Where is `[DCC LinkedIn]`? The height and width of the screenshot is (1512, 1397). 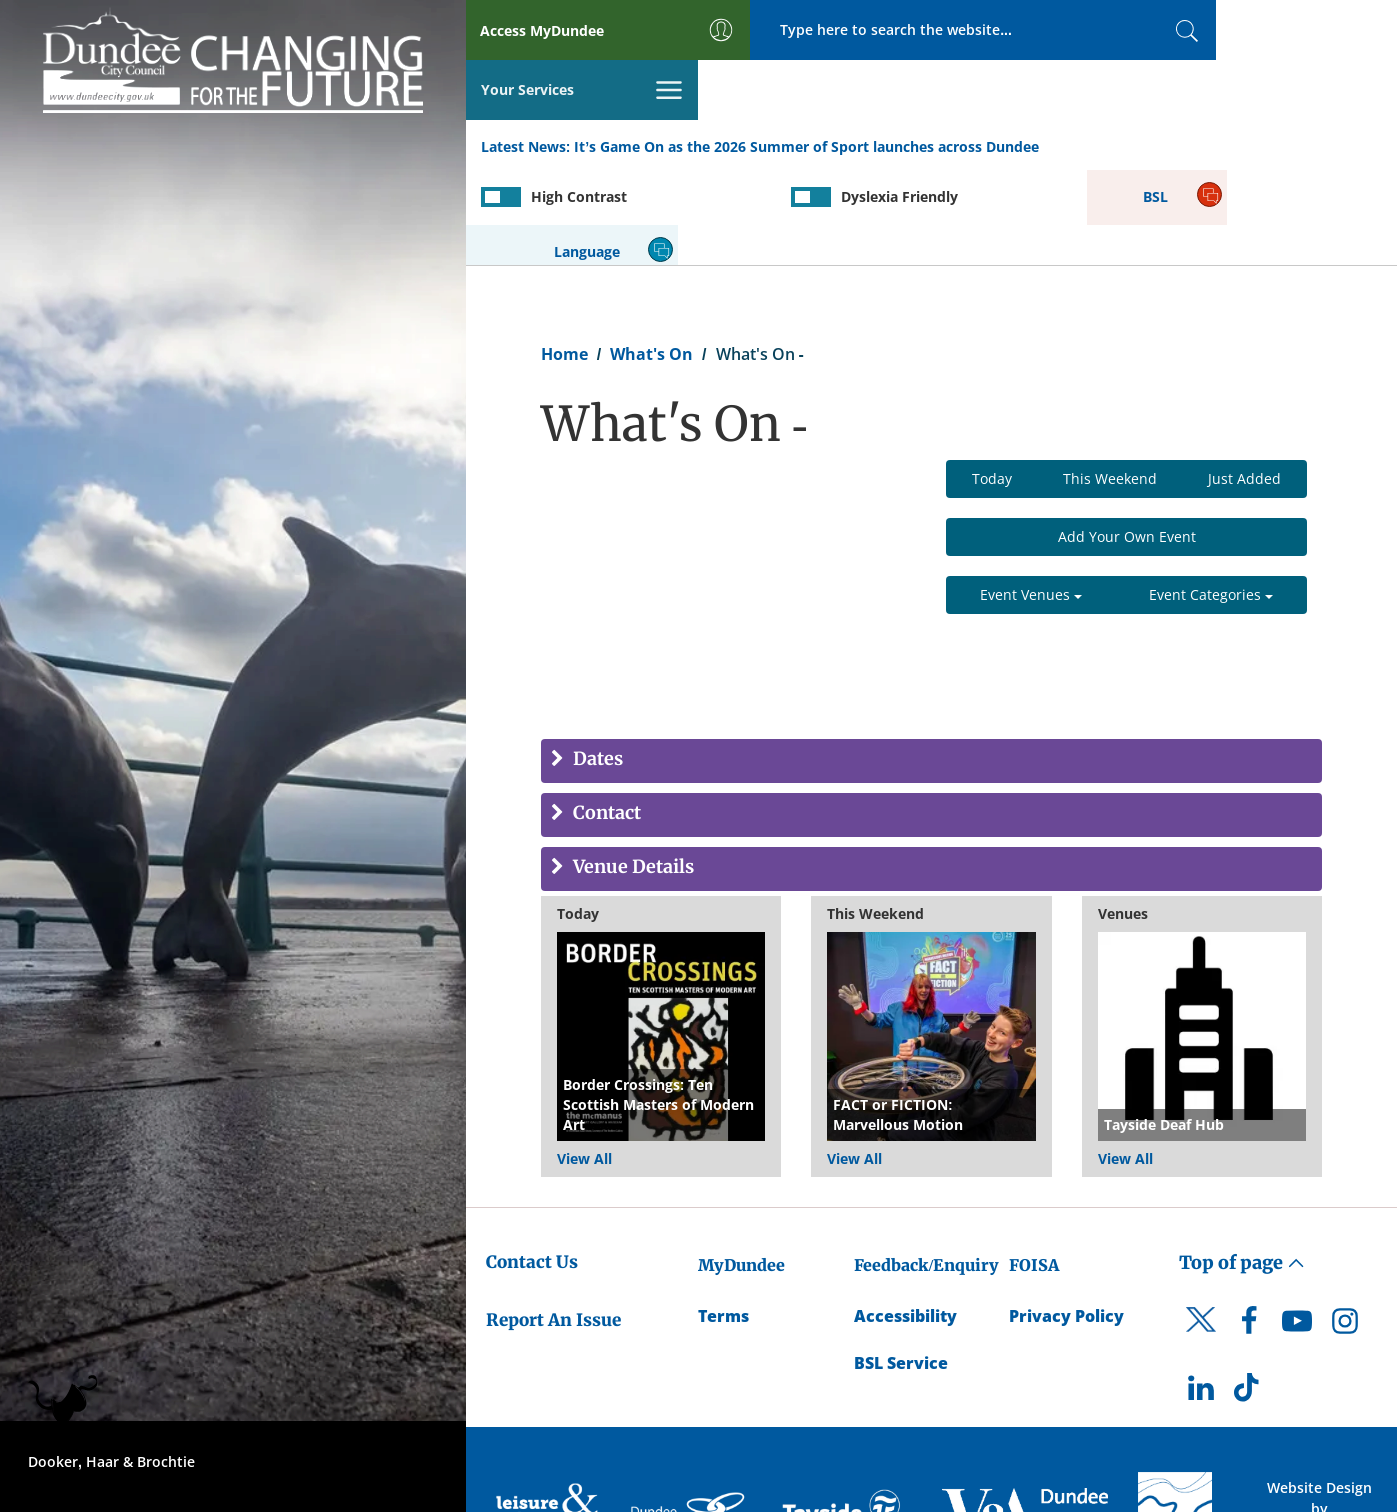 [DCC LinkedIn] is located at coordinates (1201, 1295).